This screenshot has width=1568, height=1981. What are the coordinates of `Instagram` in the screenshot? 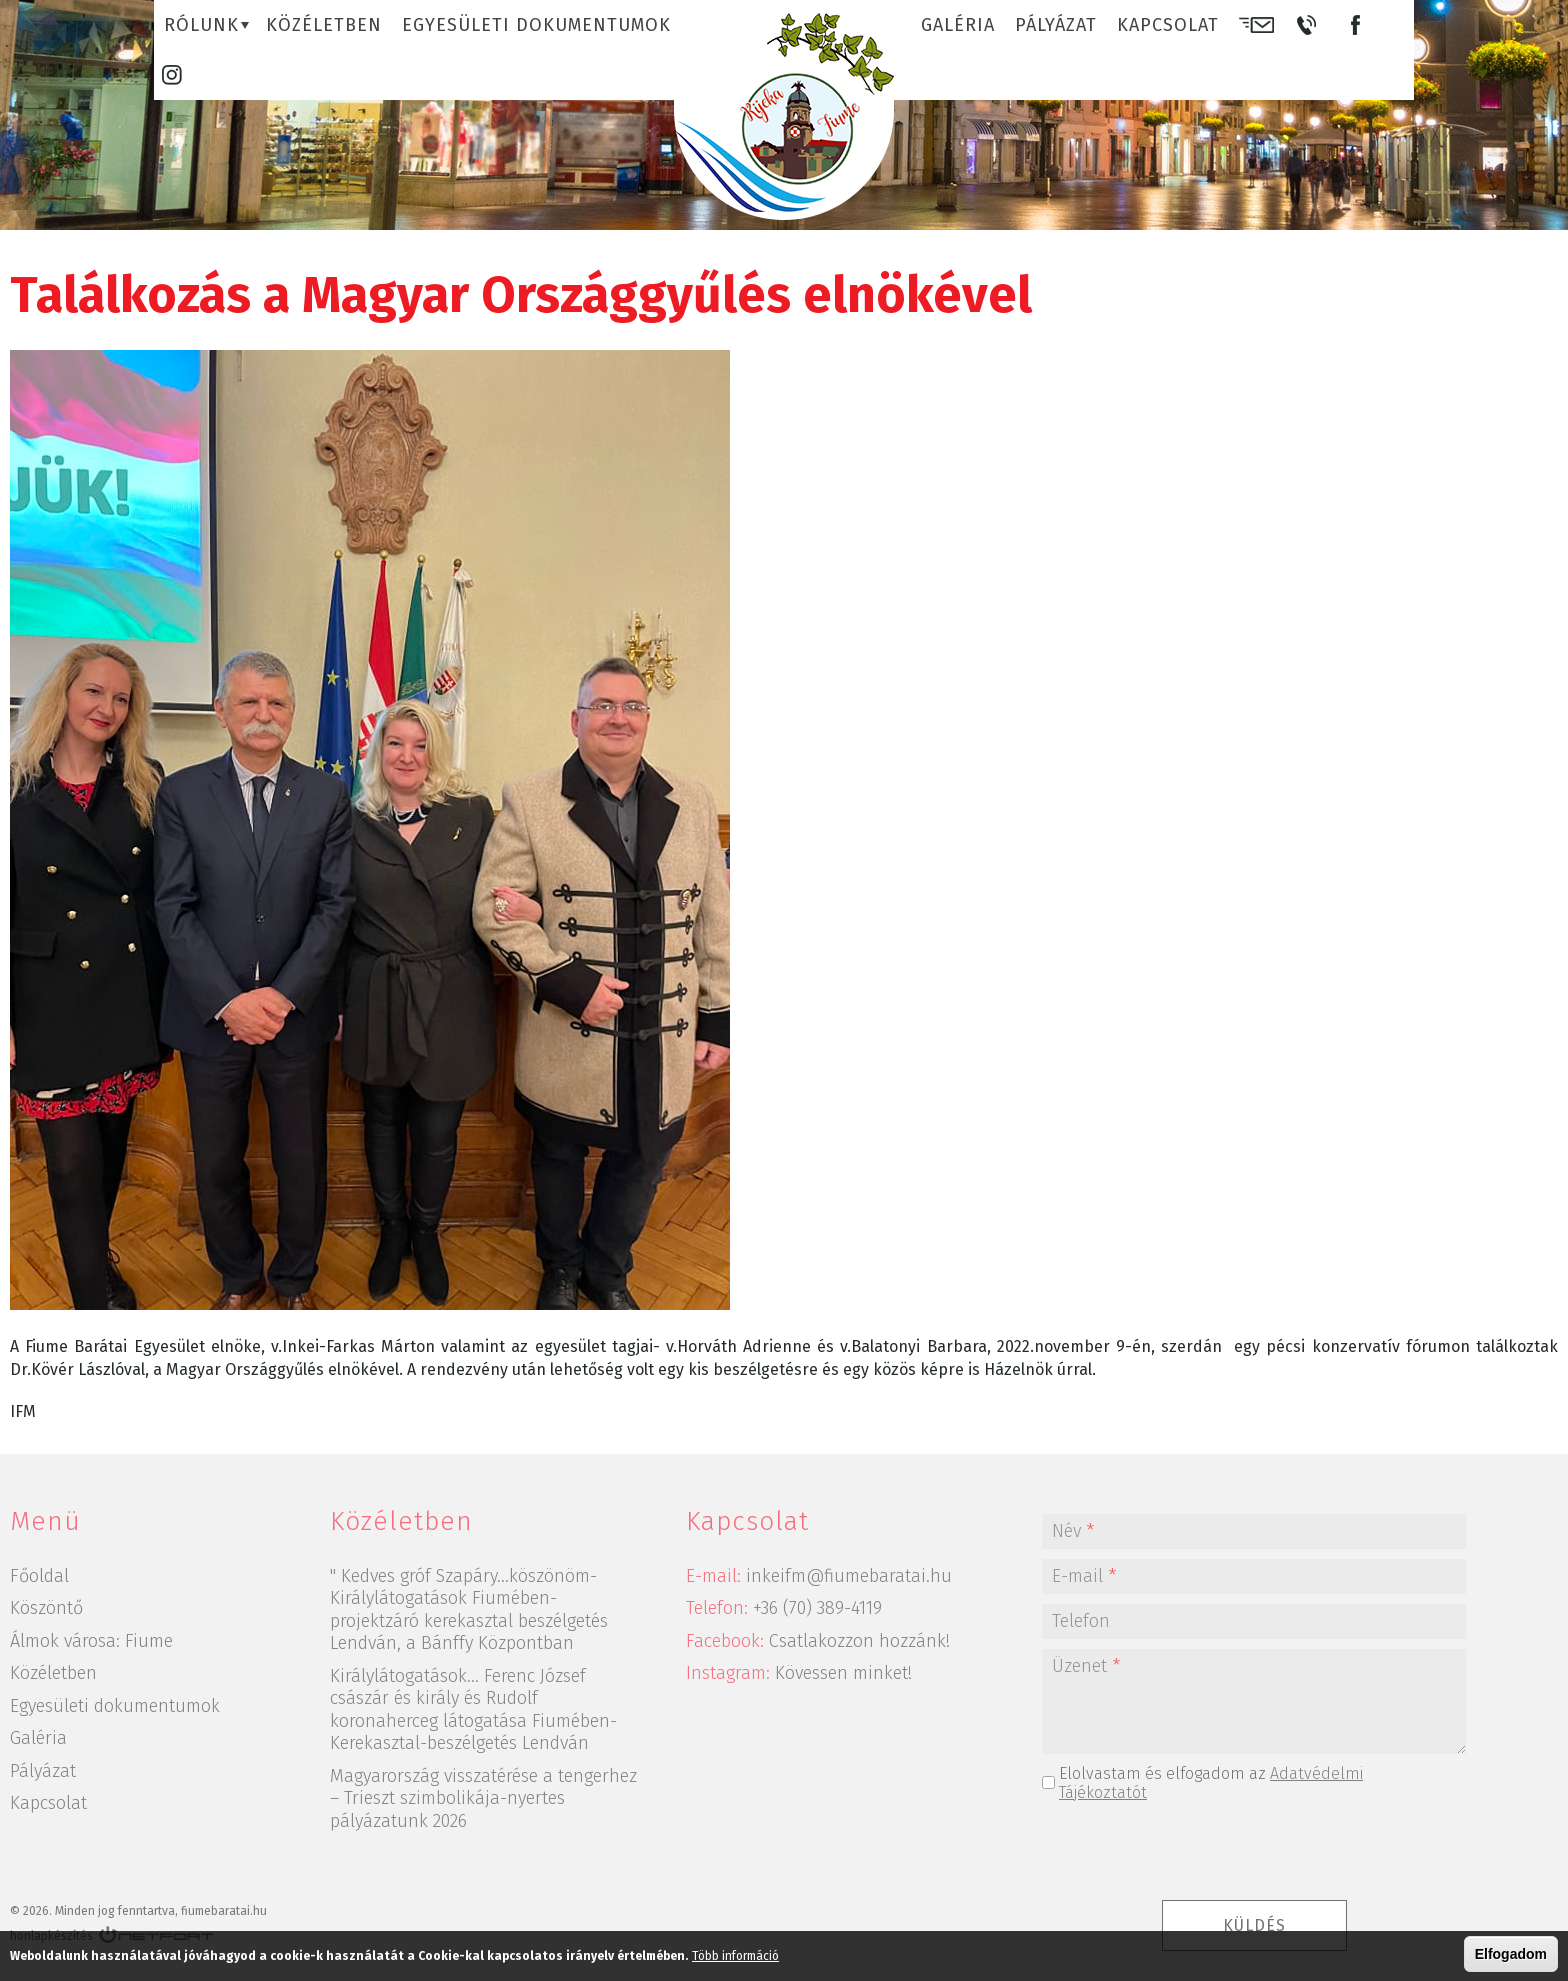 It's located at (172, 75).